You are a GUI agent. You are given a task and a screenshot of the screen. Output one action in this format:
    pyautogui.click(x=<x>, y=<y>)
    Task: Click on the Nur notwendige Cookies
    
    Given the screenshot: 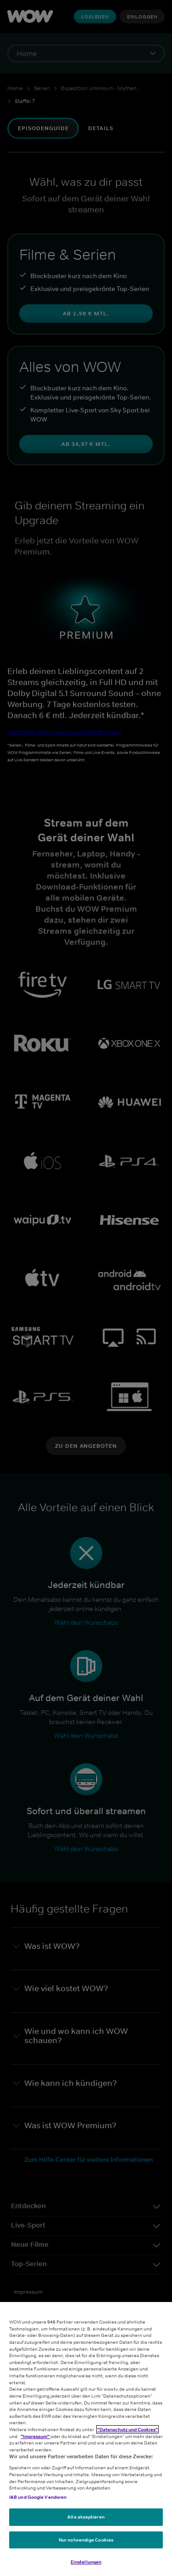 What is the action you would take?
    pyautogui.click(x=86, y=2539)
    